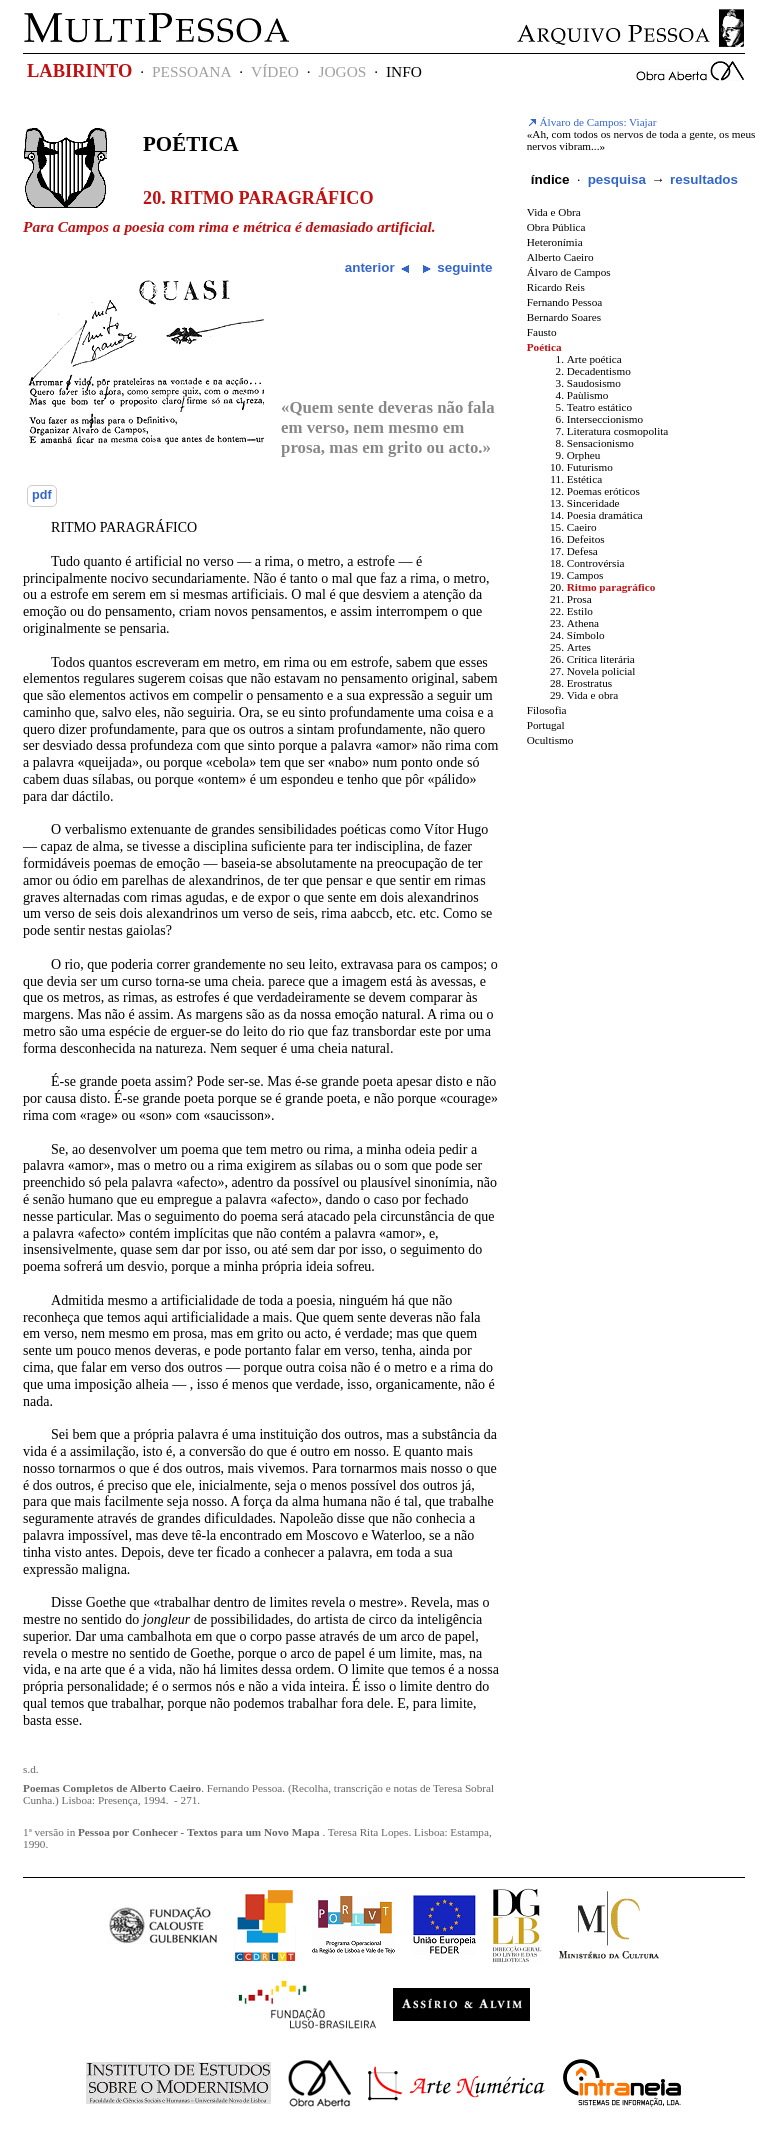  What do you see at coordinates (546, 725) in the screenshot?
I see `Portugal` at bounding box center [546, 725].